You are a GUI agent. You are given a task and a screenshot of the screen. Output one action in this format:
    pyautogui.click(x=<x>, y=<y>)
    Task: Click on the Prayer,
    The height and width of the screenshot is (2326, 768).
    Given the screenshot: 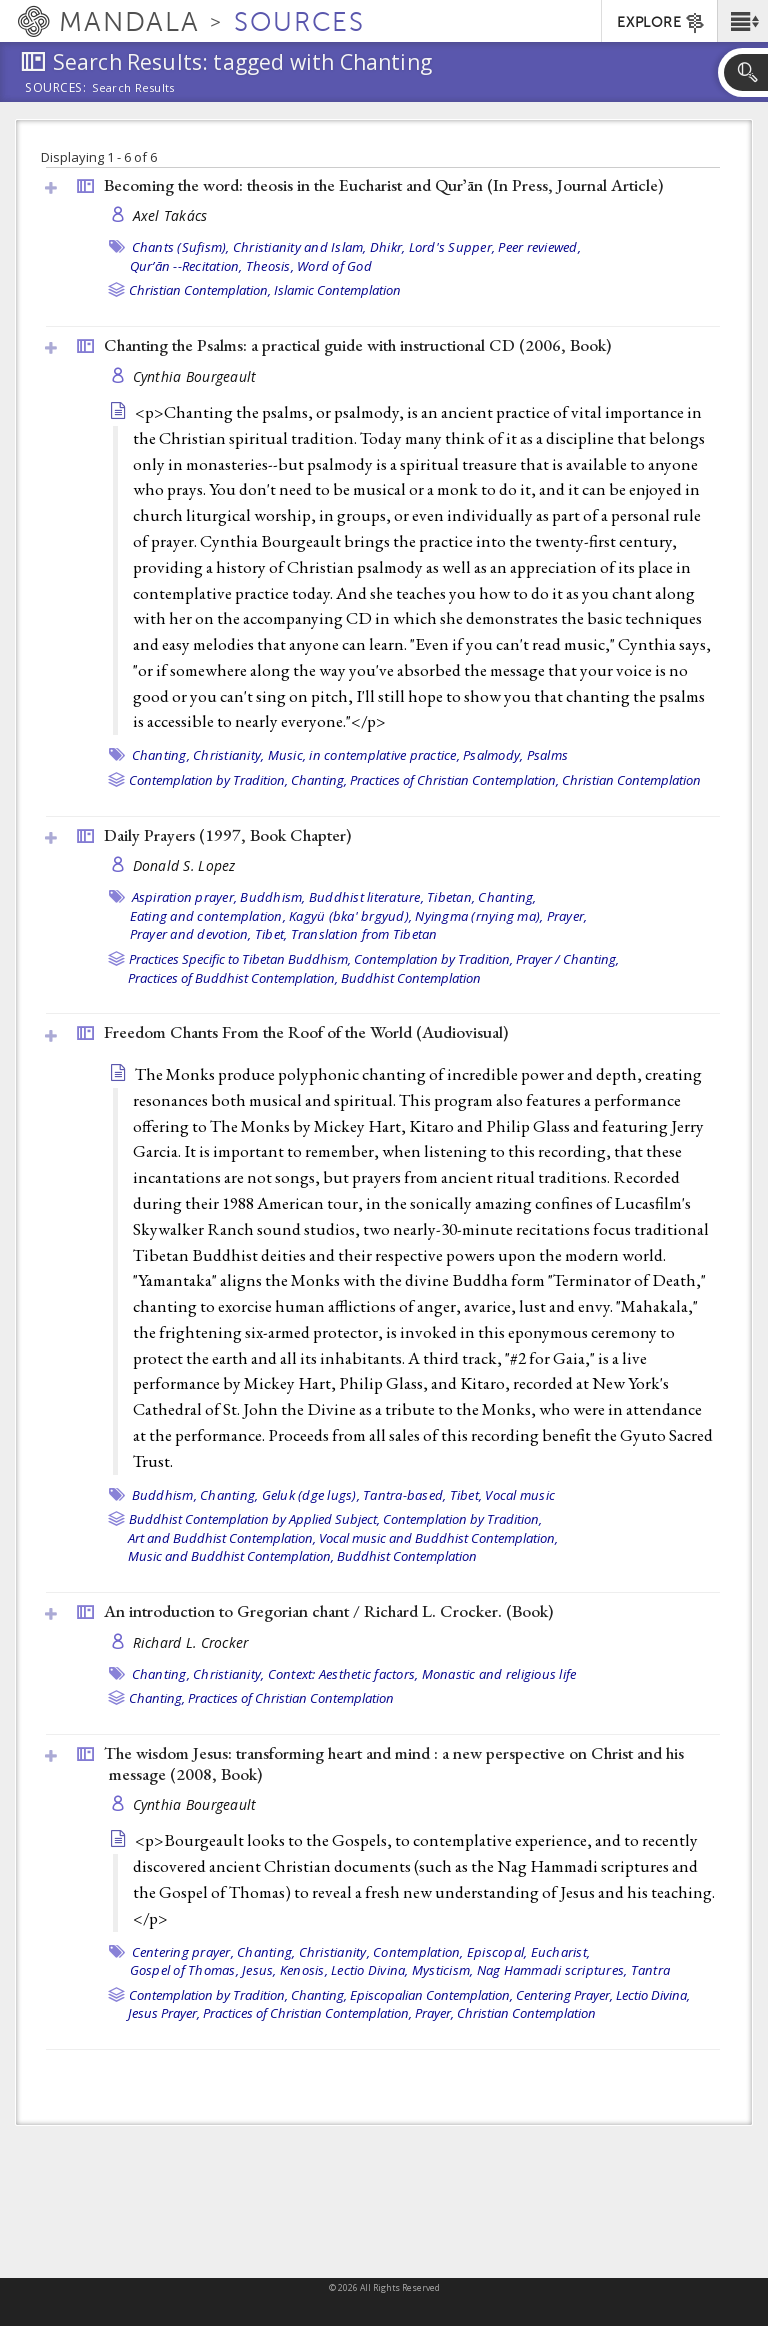 What is the action you would take?
    pyautogui.click(x=567, y=916)
    